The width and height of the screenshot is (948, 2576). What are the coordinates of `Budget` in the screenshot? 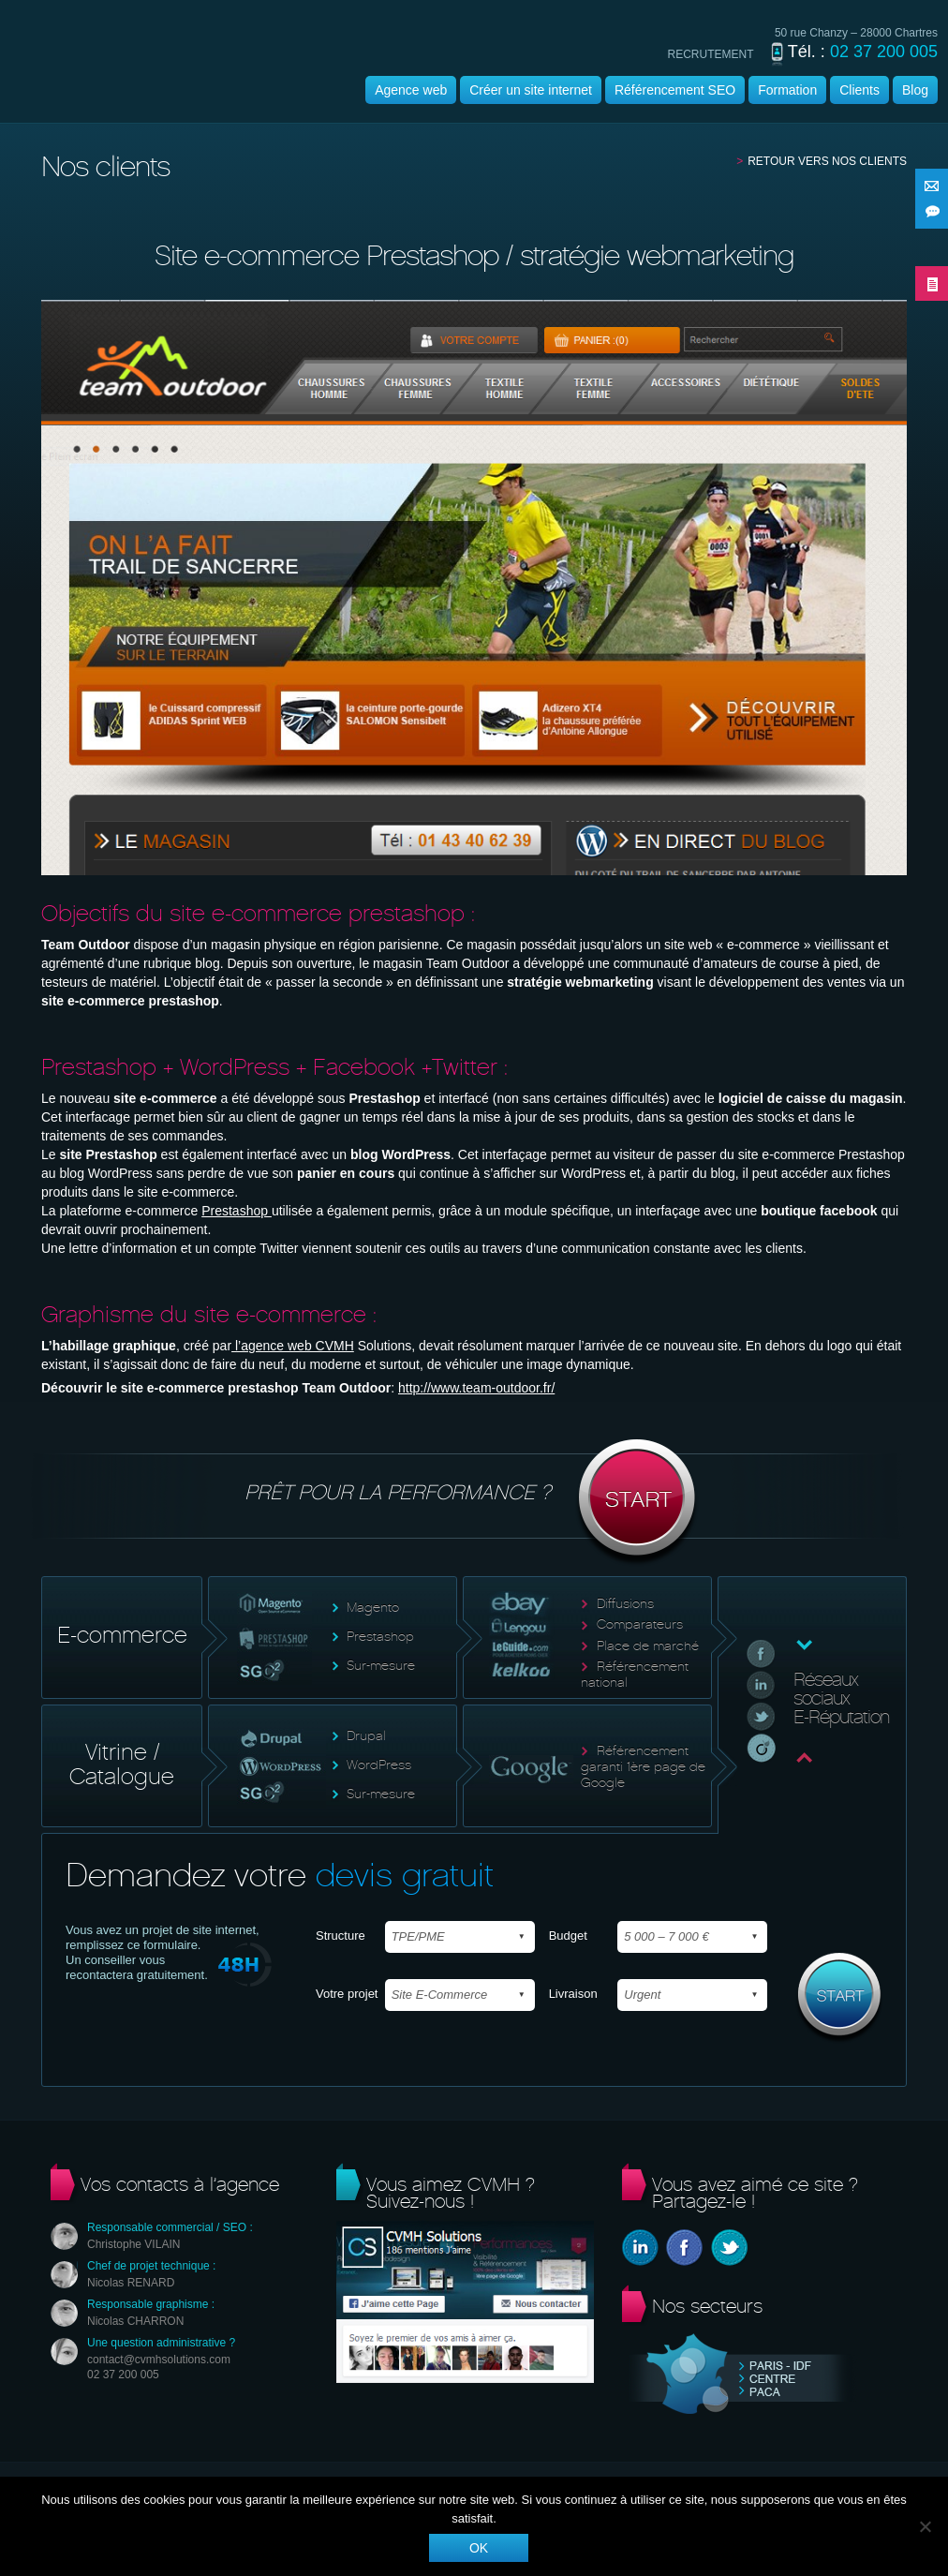 It's located at (568, 1935).